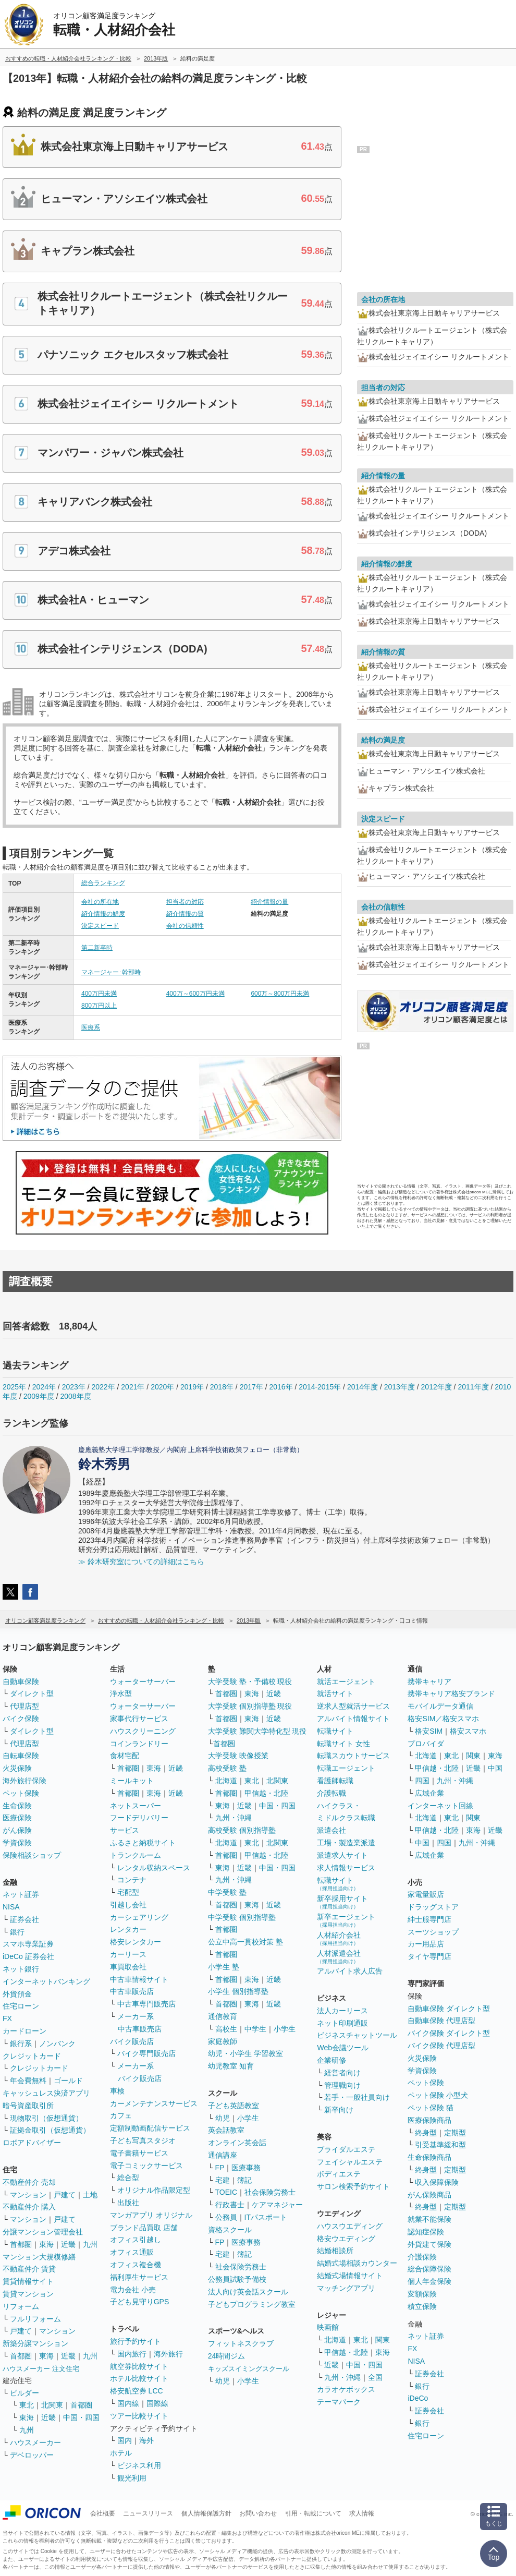 This screenshot has width=516, height=2576. What do you see at coordinates (150, 2128) in the screenshot?
I see `定額制動画配信サービス` at bounding box center [150, 2128].